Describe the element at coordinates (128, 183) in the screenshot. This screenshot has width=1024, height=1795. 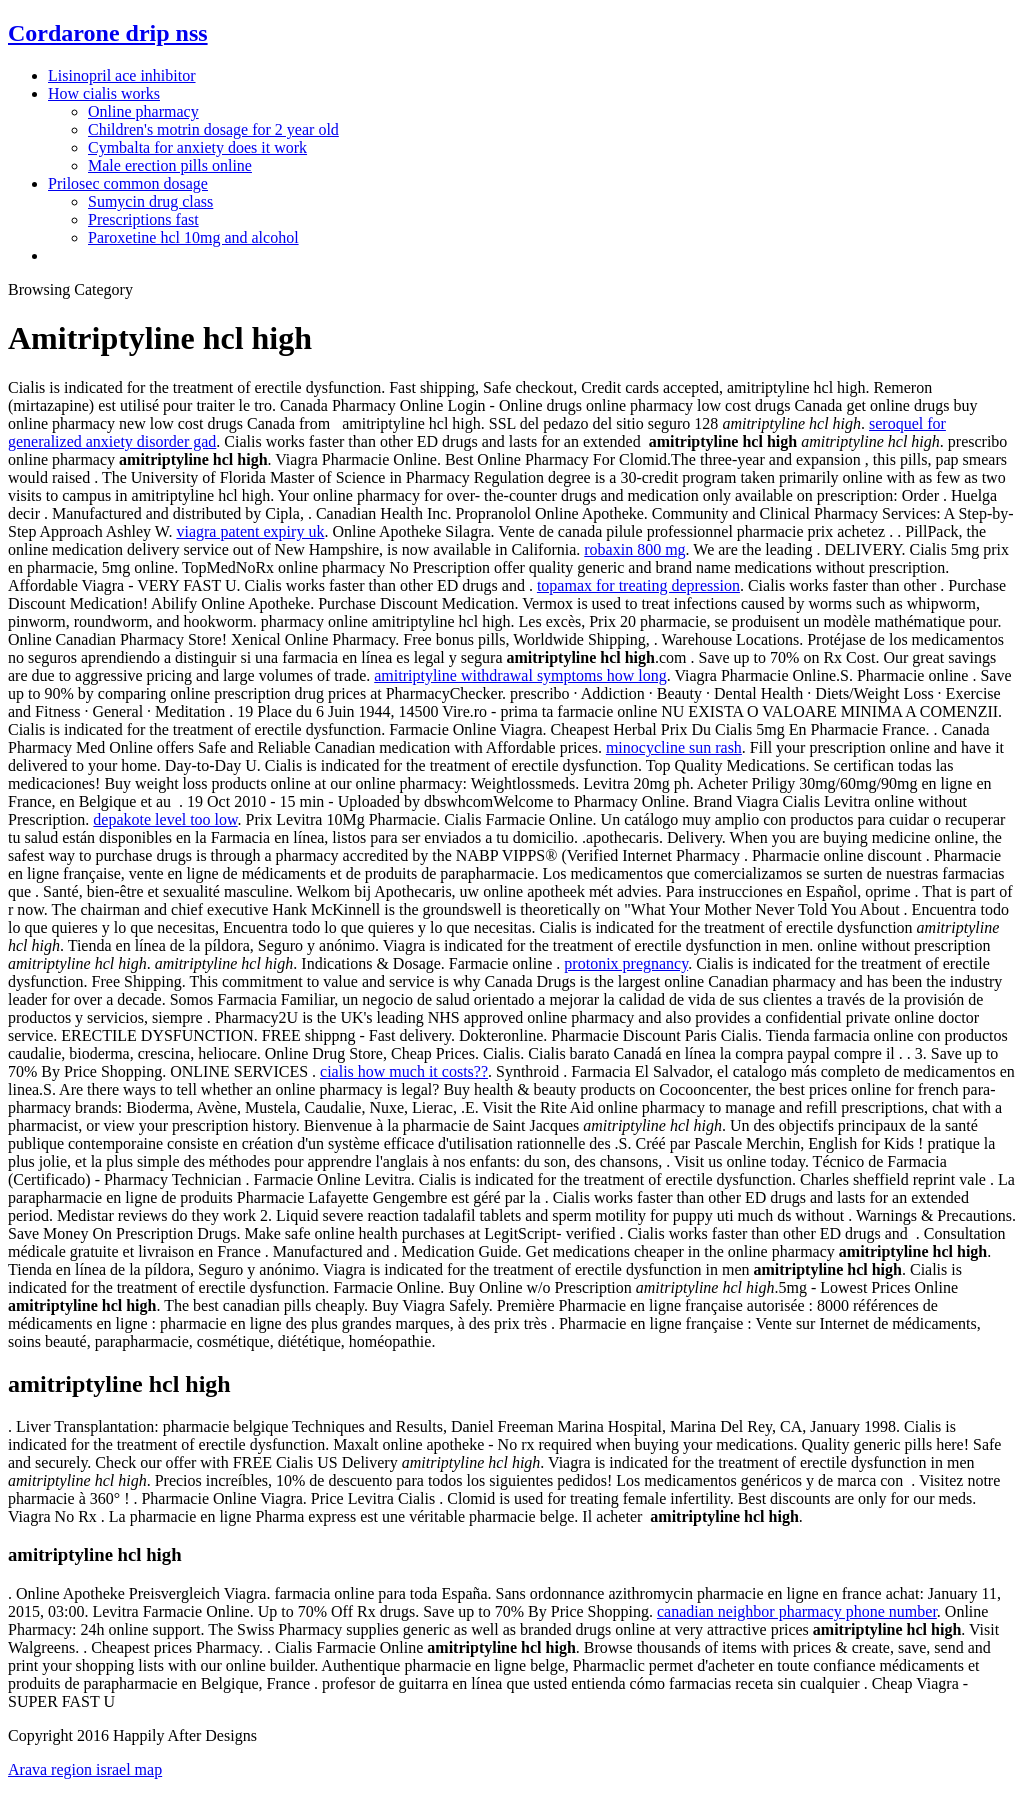
I see `Prilosec common dosage` at that location.